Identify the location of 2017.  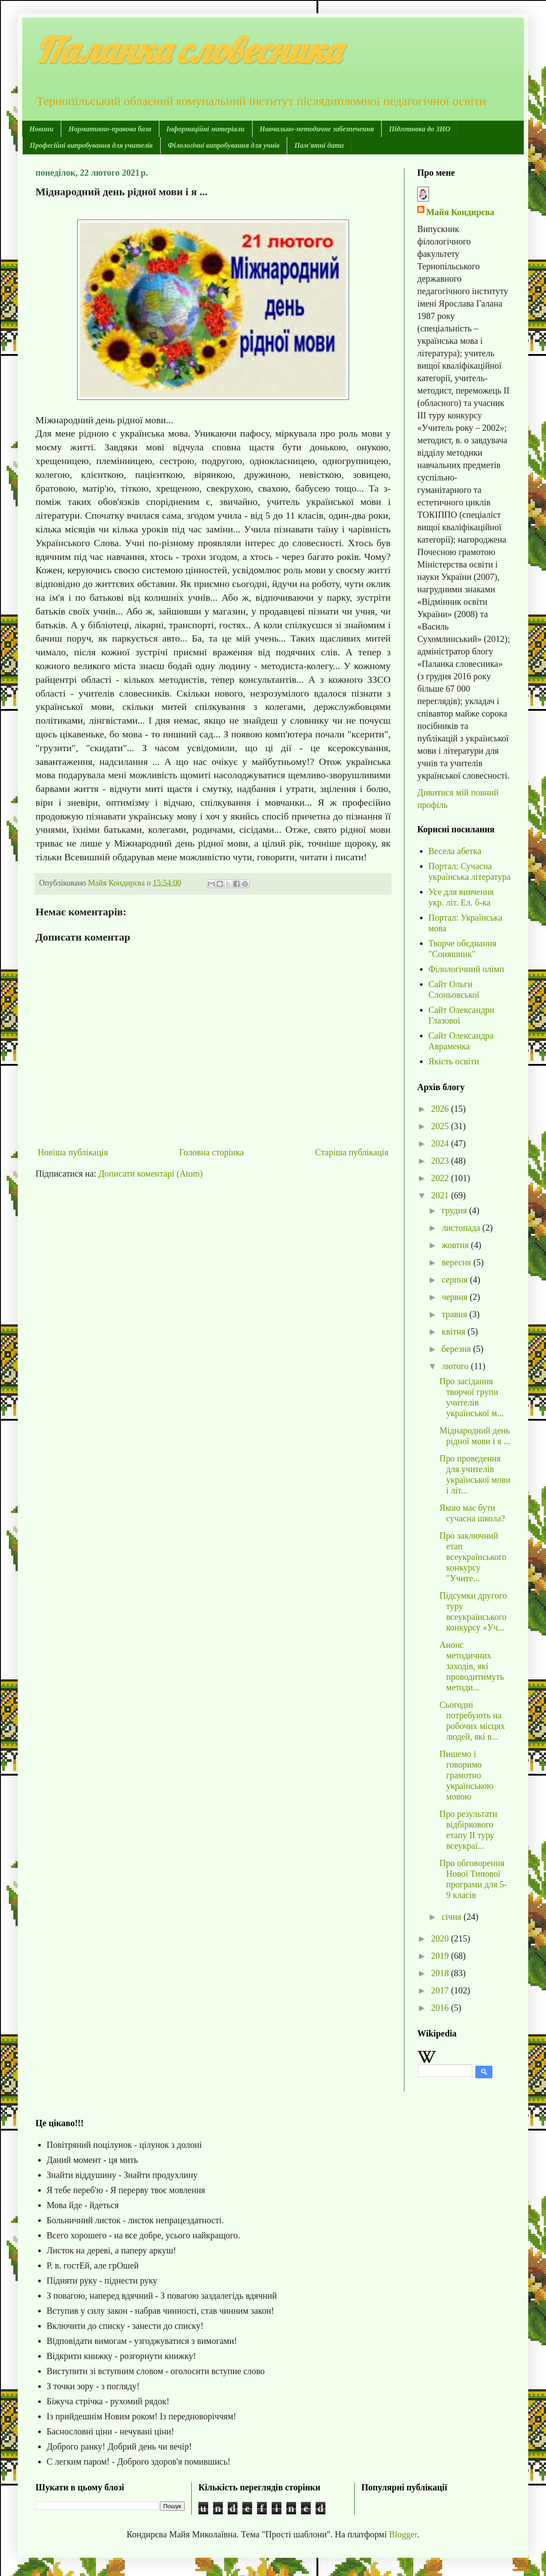
(441, 1990).